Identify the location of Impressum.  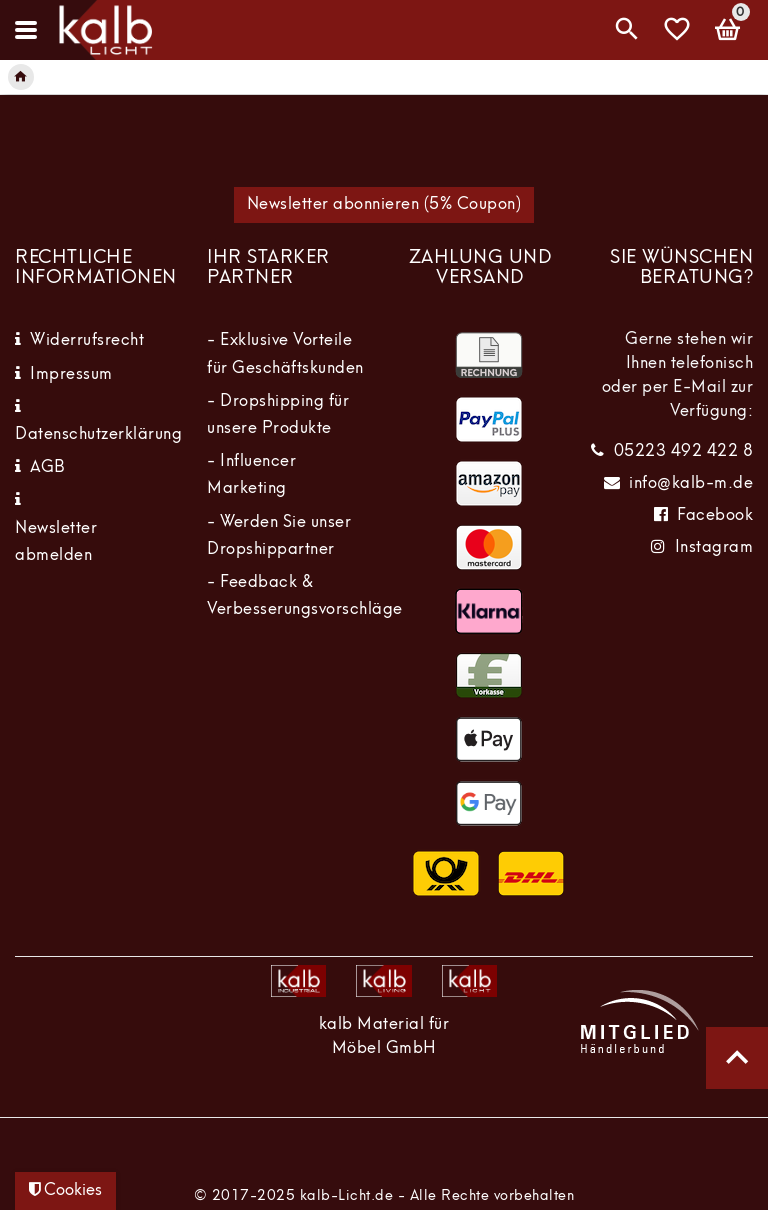
(71, 375).